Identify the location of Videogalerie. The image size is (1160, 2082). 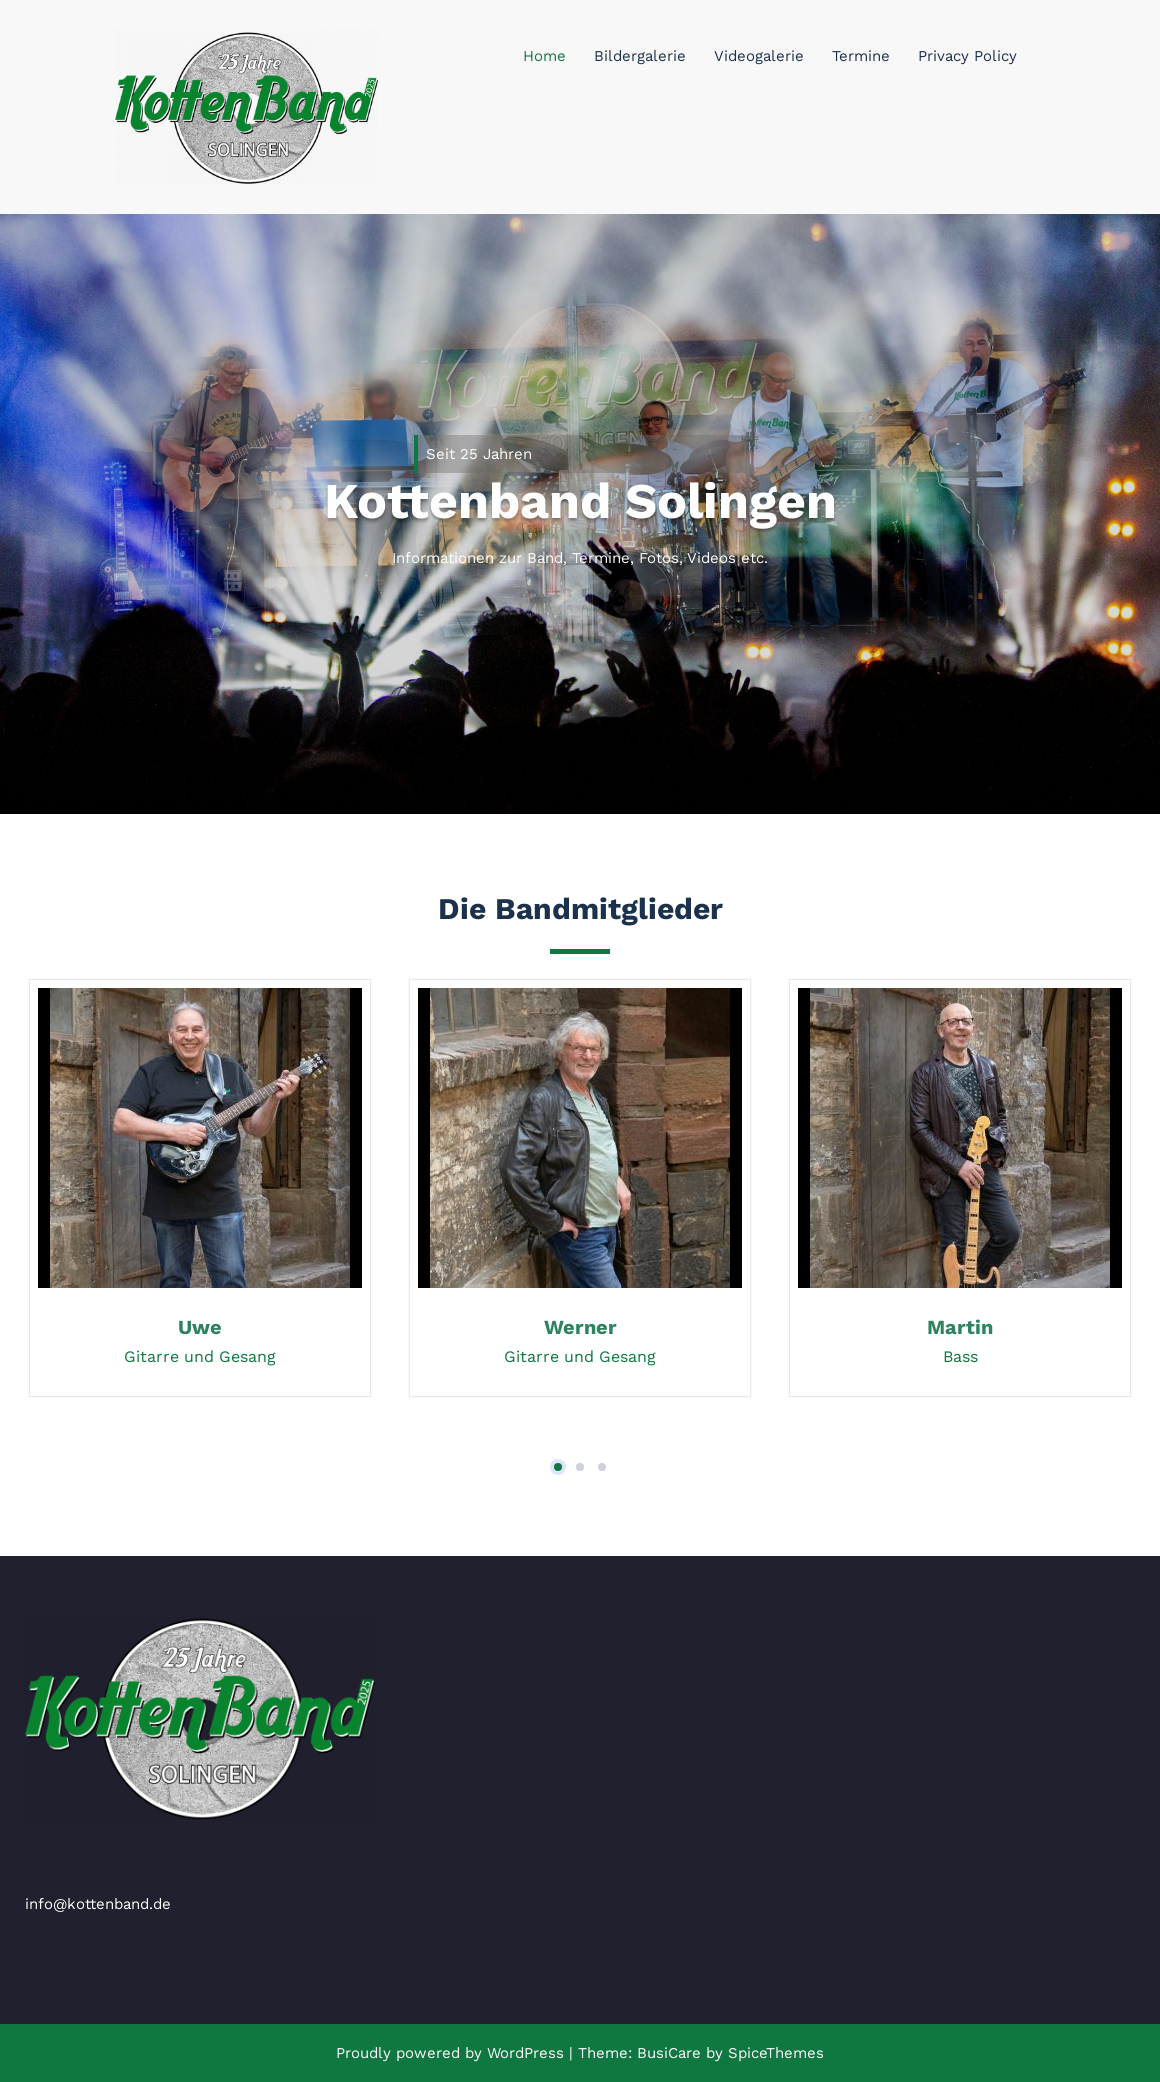
(759, 56).